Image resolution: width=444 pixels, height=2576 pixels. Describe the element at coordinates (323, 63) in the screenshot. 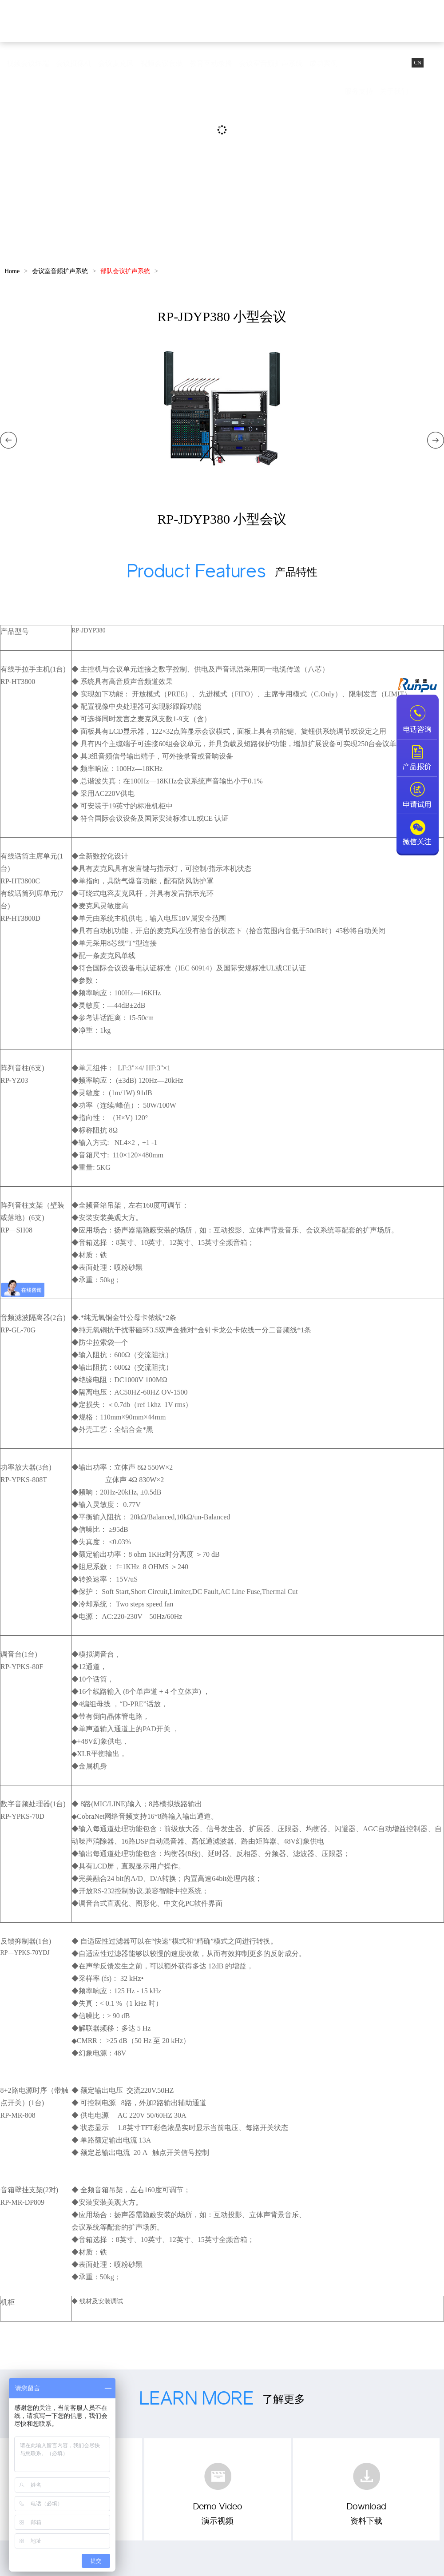

I see `成功案例` at that location.